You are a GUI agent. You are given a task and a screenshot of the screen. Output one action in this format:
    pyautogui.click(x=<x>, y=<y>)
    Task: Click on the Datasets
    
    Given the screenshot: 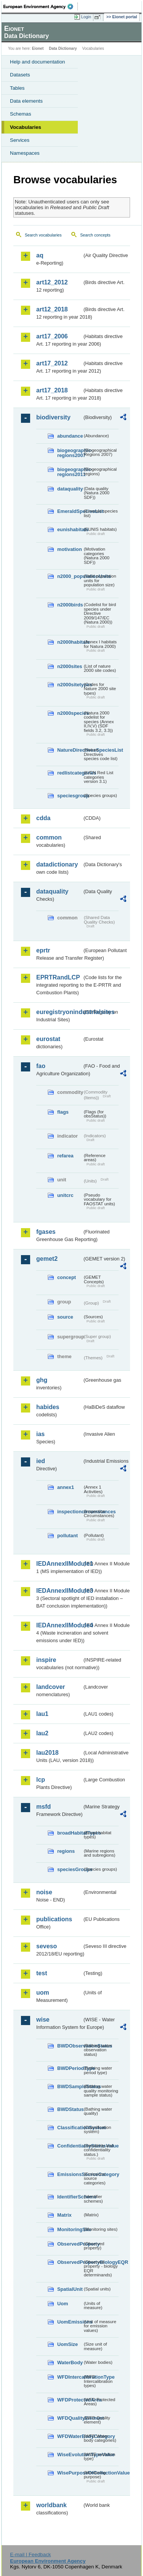 What is the action you would take?
    pyautogui.click(x=20, y=75)
    